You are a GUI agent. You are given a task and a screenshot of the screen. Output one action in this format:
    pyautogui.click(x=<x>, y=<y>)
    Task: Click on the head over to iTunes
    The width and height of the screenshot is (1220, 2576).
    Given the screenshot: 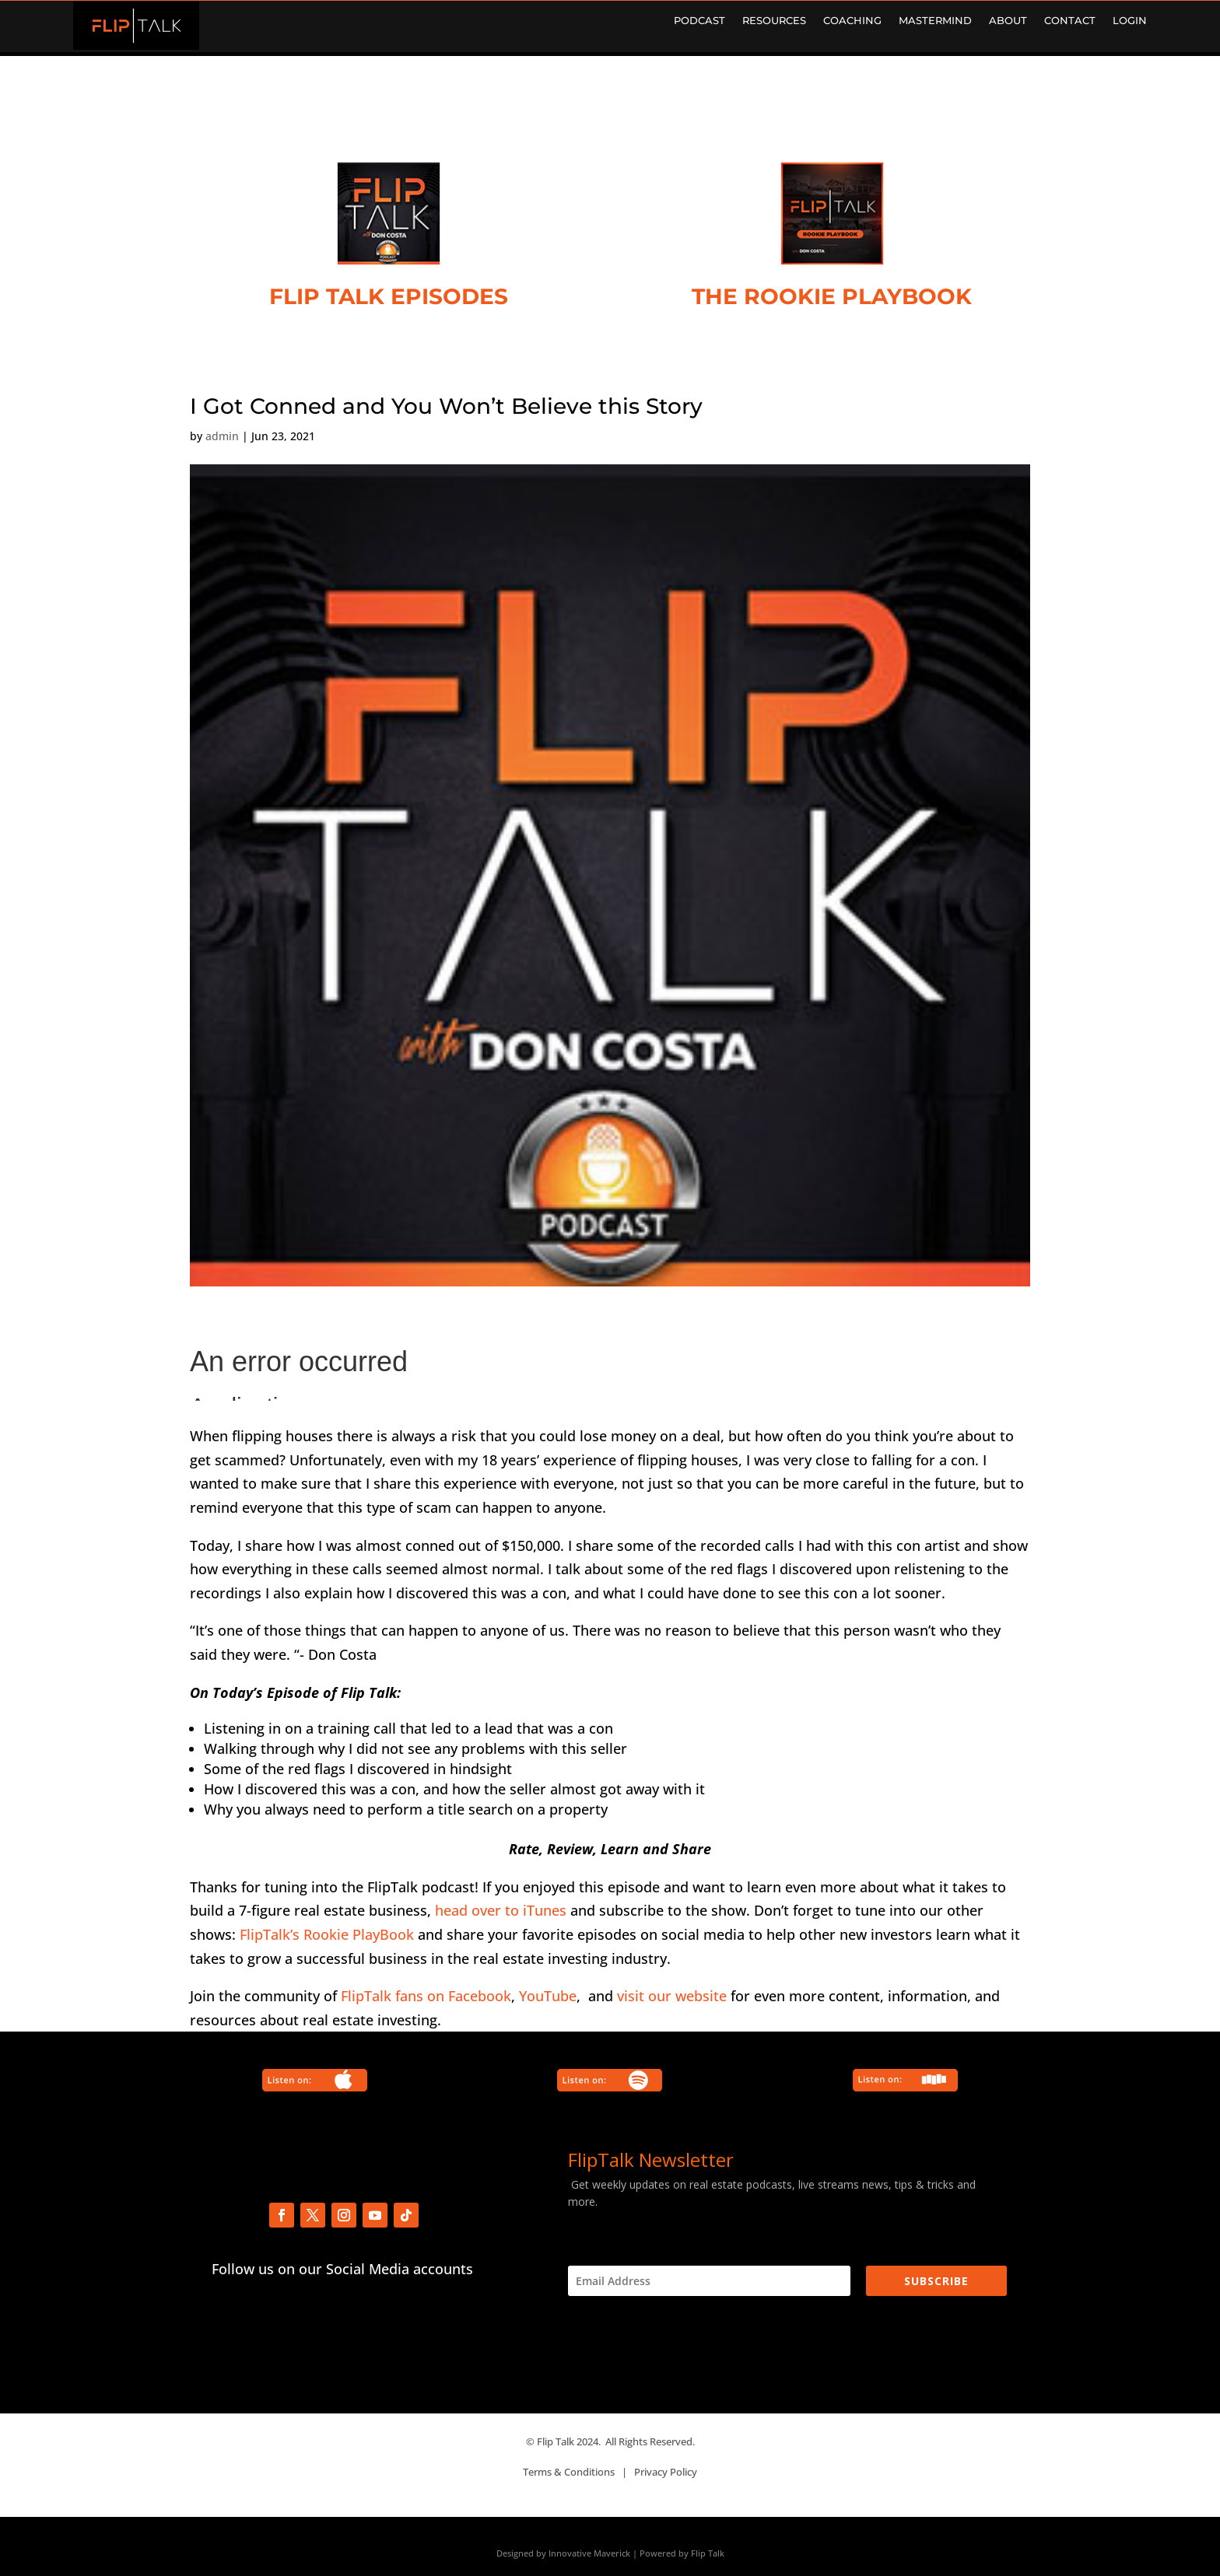 What is the action you would take?
    pyautogui.click(x=500, y=1910)
    